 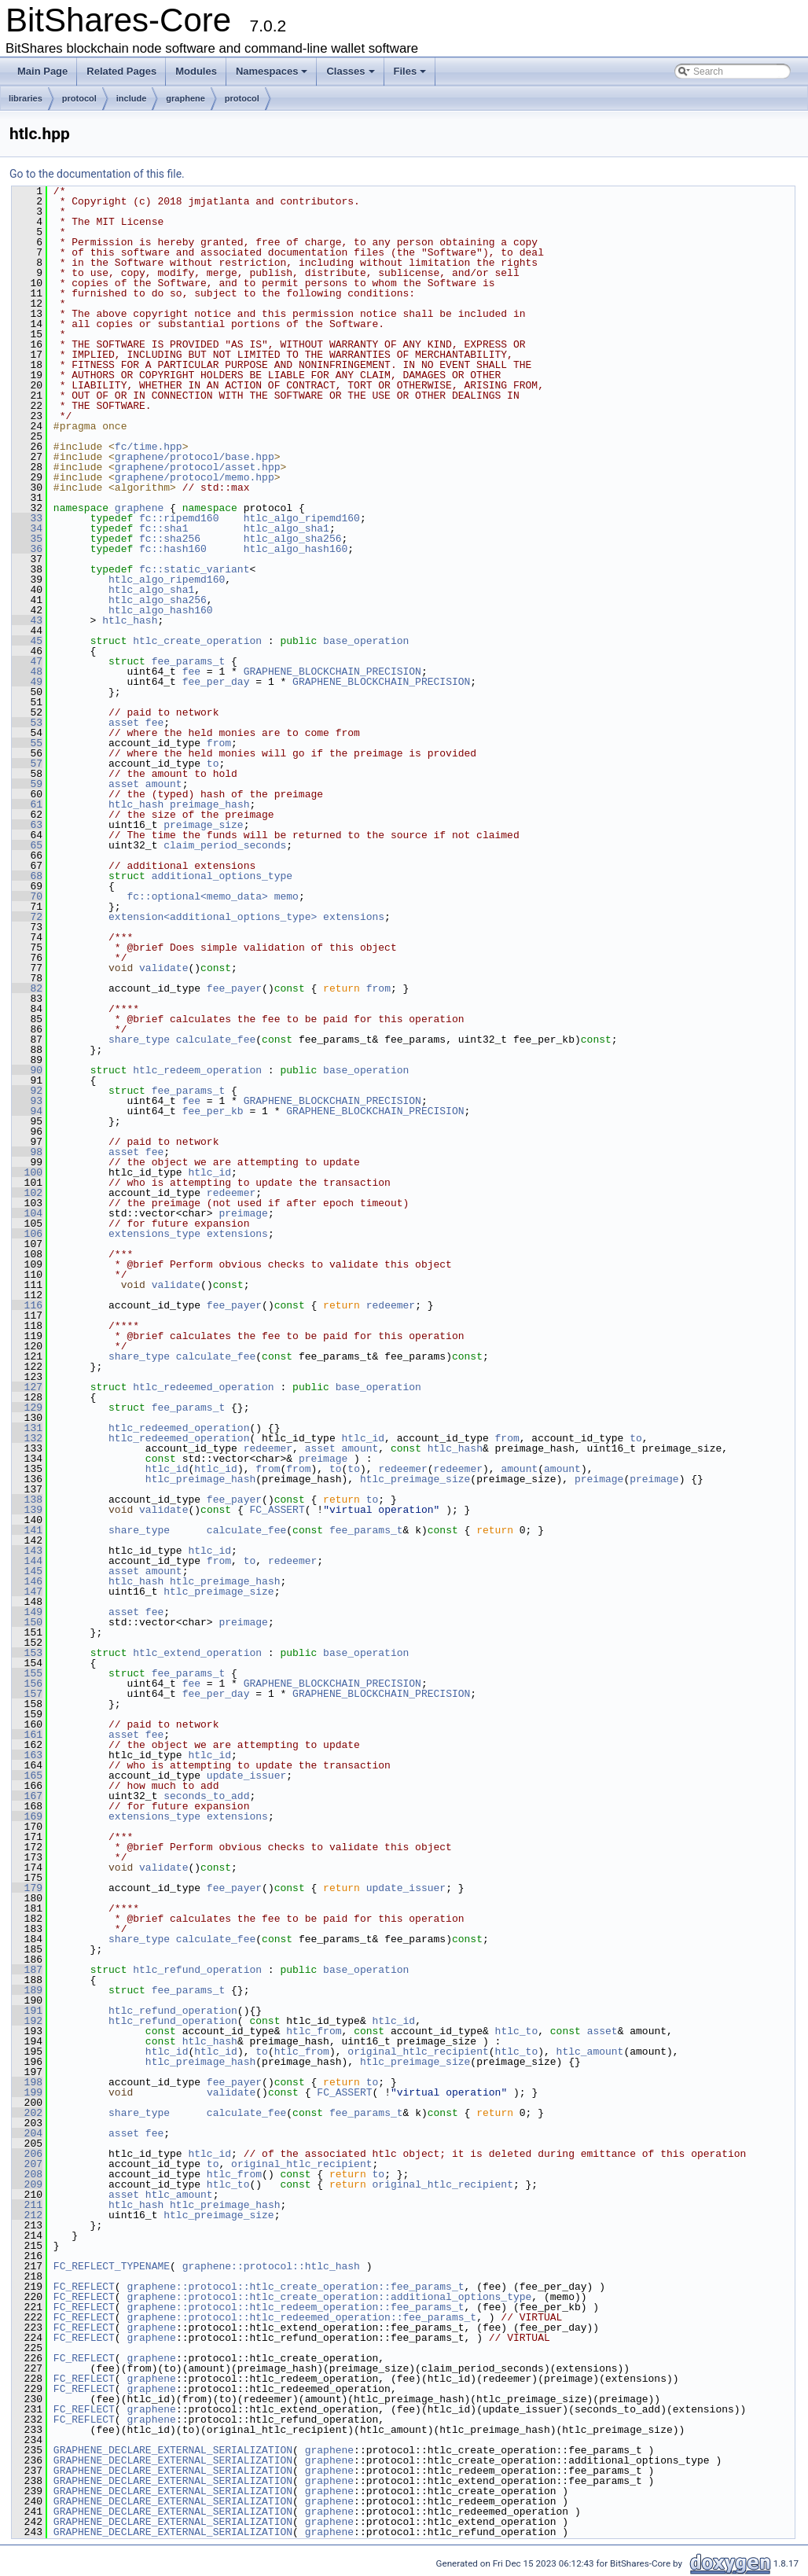 I want to click on 104, so click(x=27, y=1213).